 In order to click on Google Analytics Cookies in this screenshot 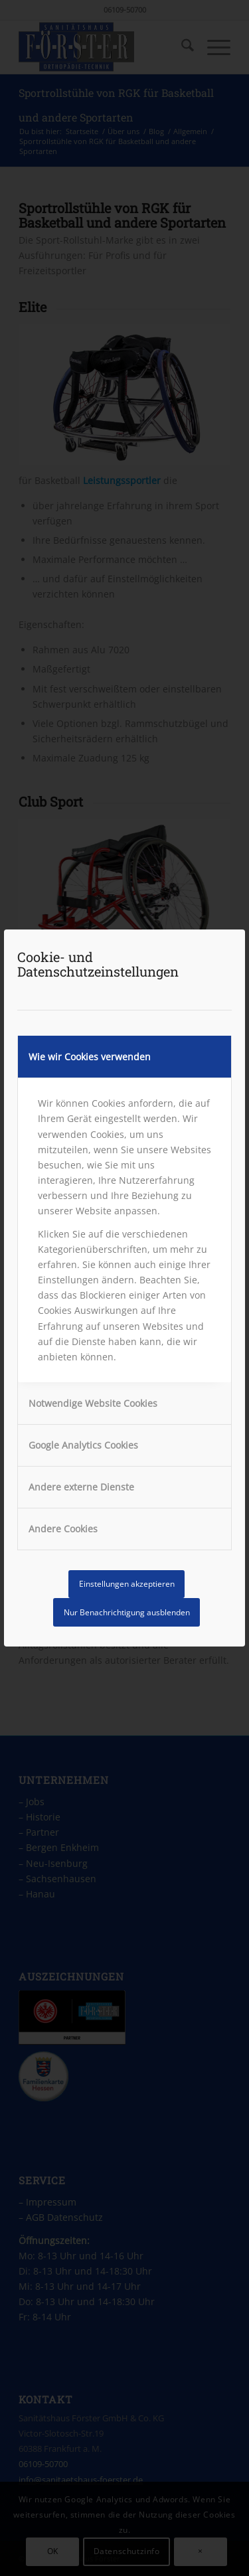, I will do `click(83, 1445)`.